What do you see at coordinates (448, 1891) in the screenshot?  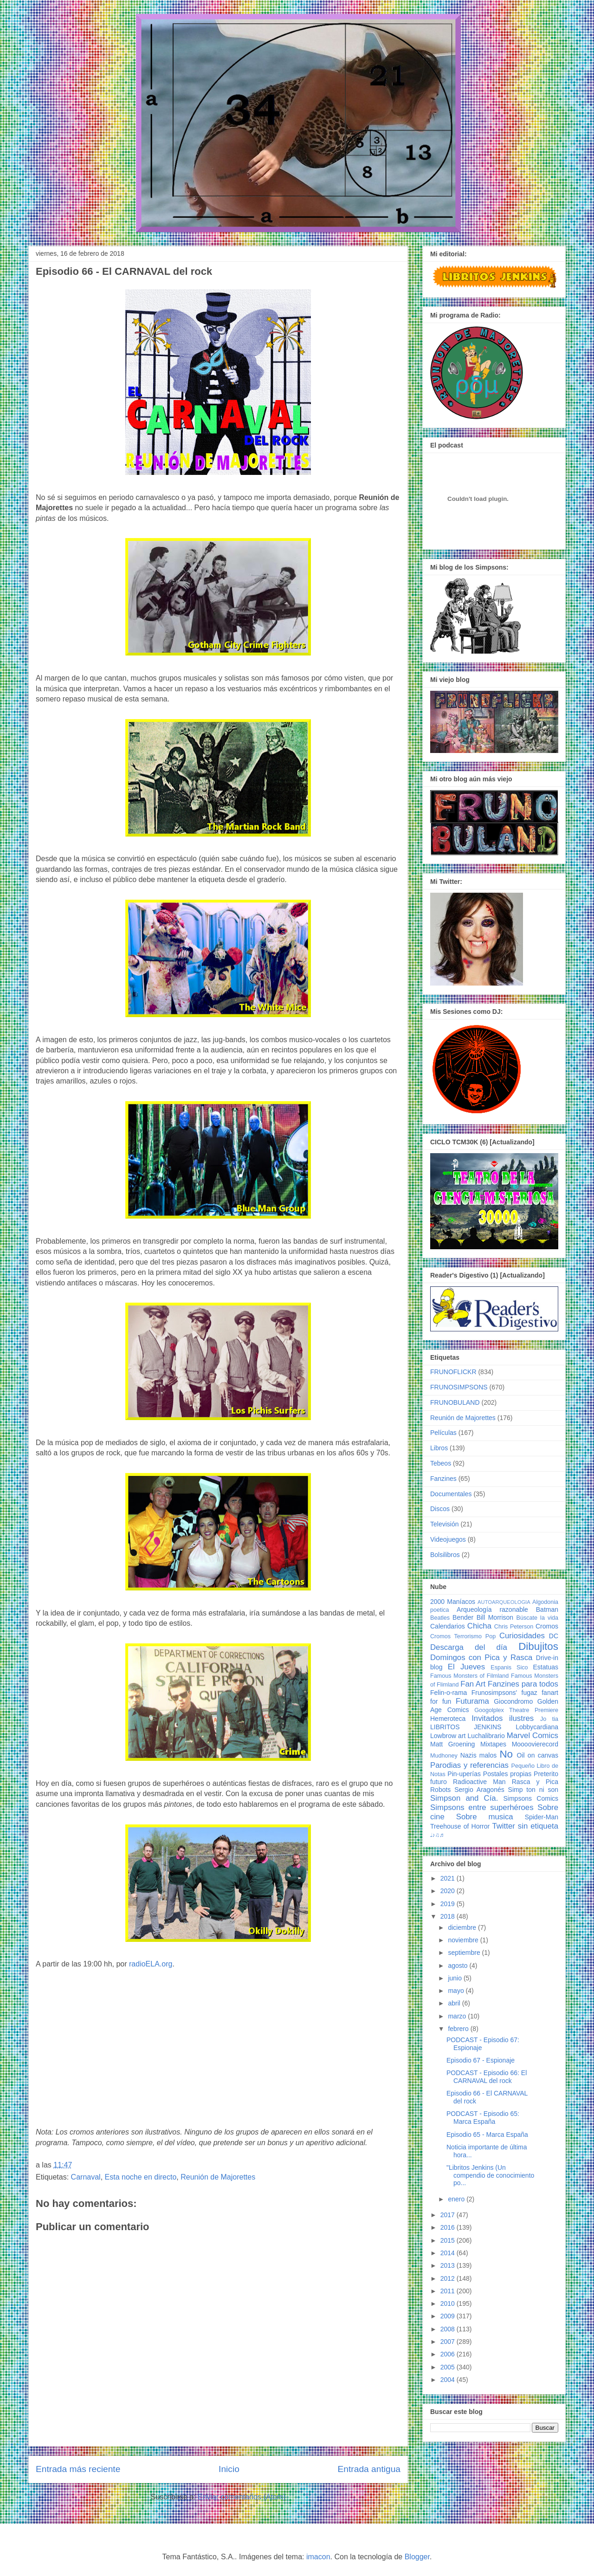 I see `2020` at bounding box center [448, 1891].